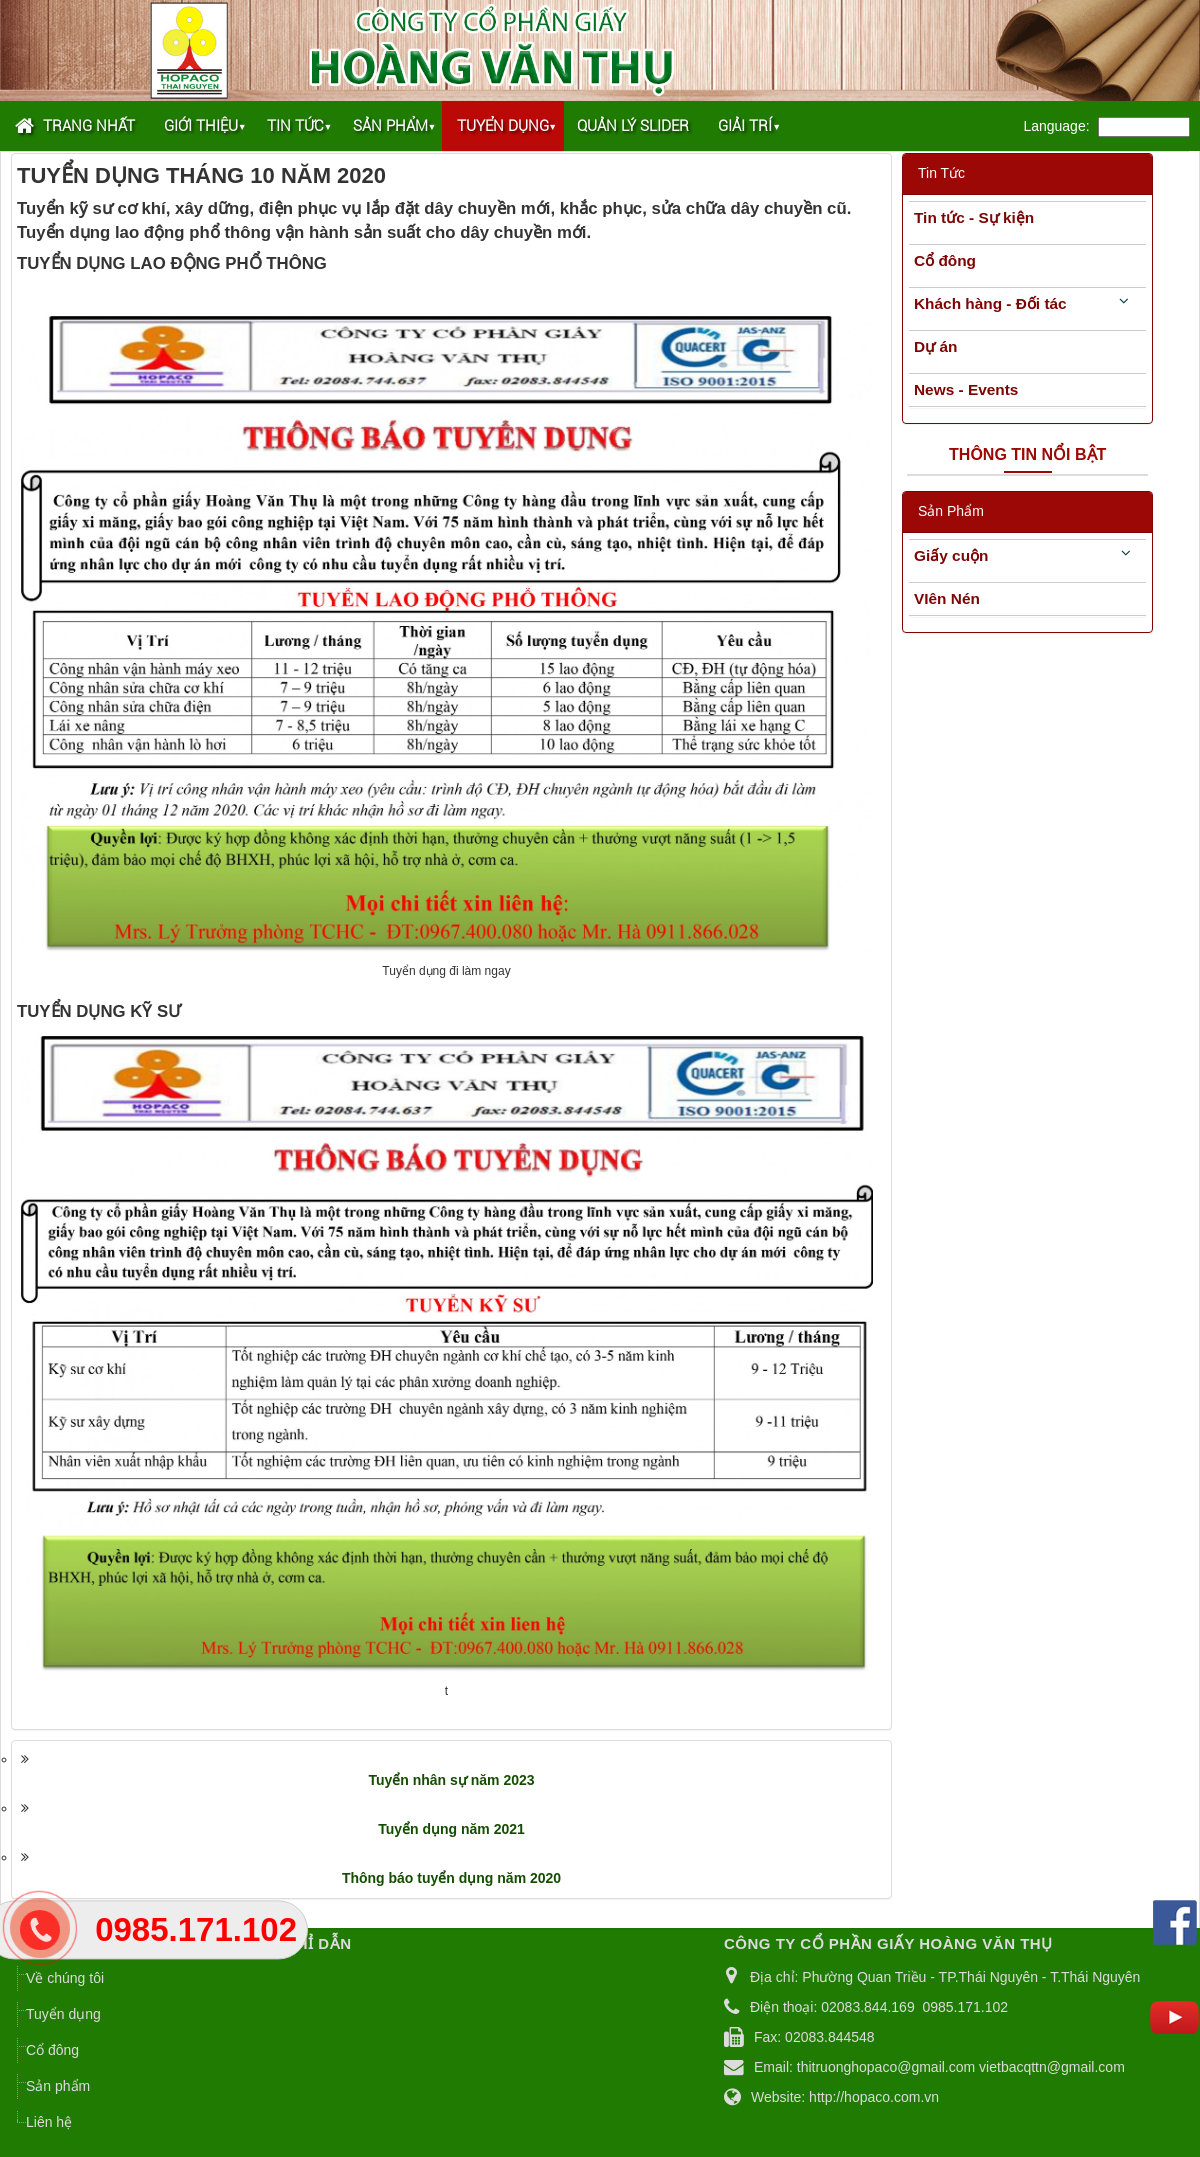 The width and height of the screenshot is (1200, 2157). I want to click on Giấy cuộn, so click(951, 555).